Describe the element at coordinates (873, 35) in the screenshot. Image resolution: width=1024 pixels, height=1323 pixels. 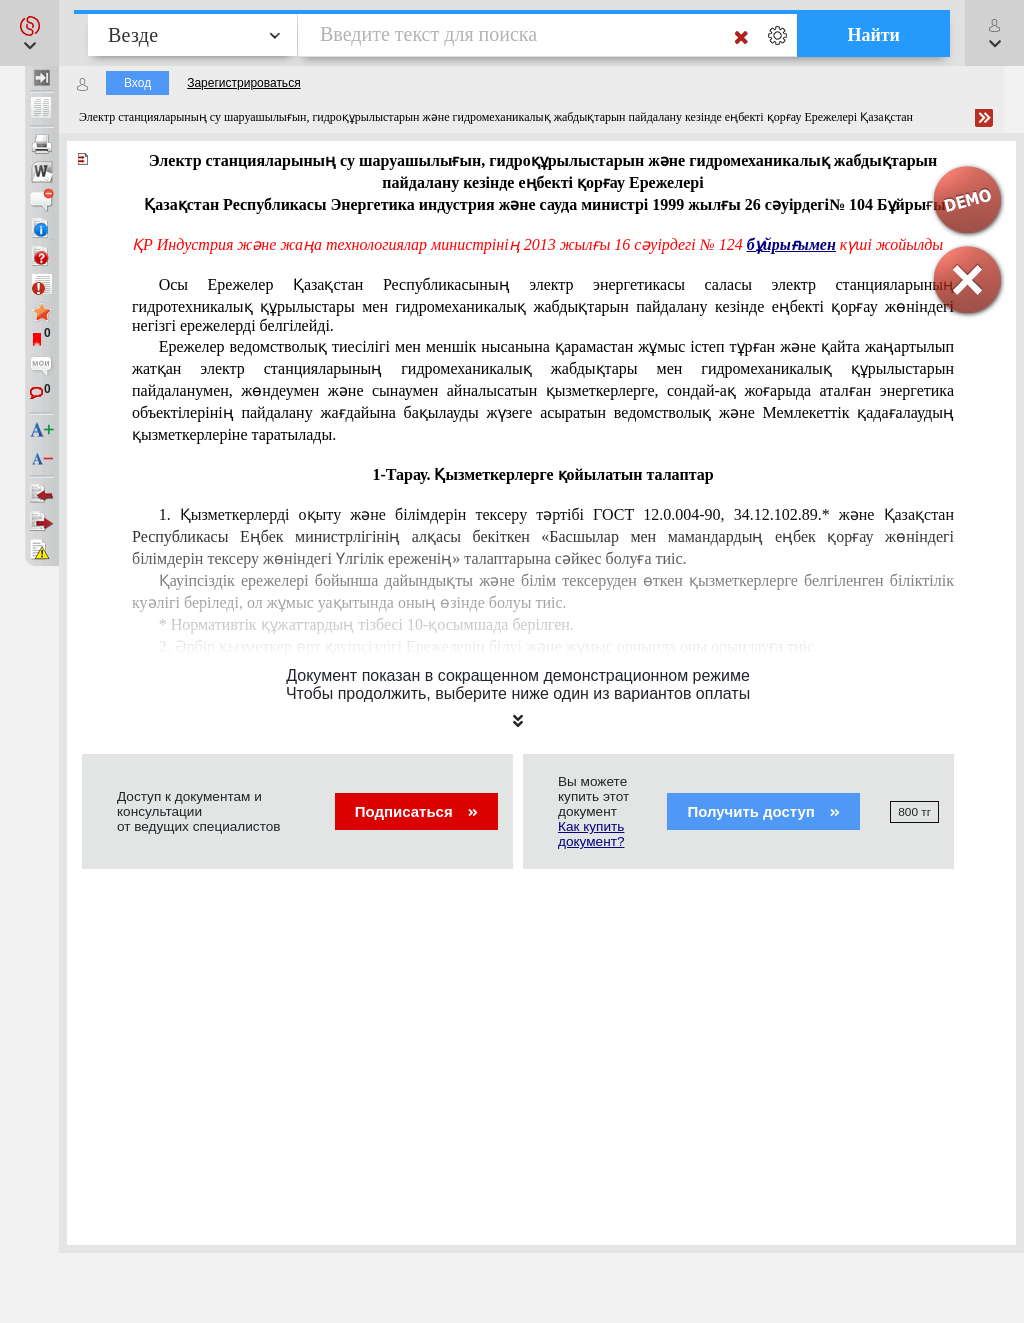
I see `Найти` at that location.